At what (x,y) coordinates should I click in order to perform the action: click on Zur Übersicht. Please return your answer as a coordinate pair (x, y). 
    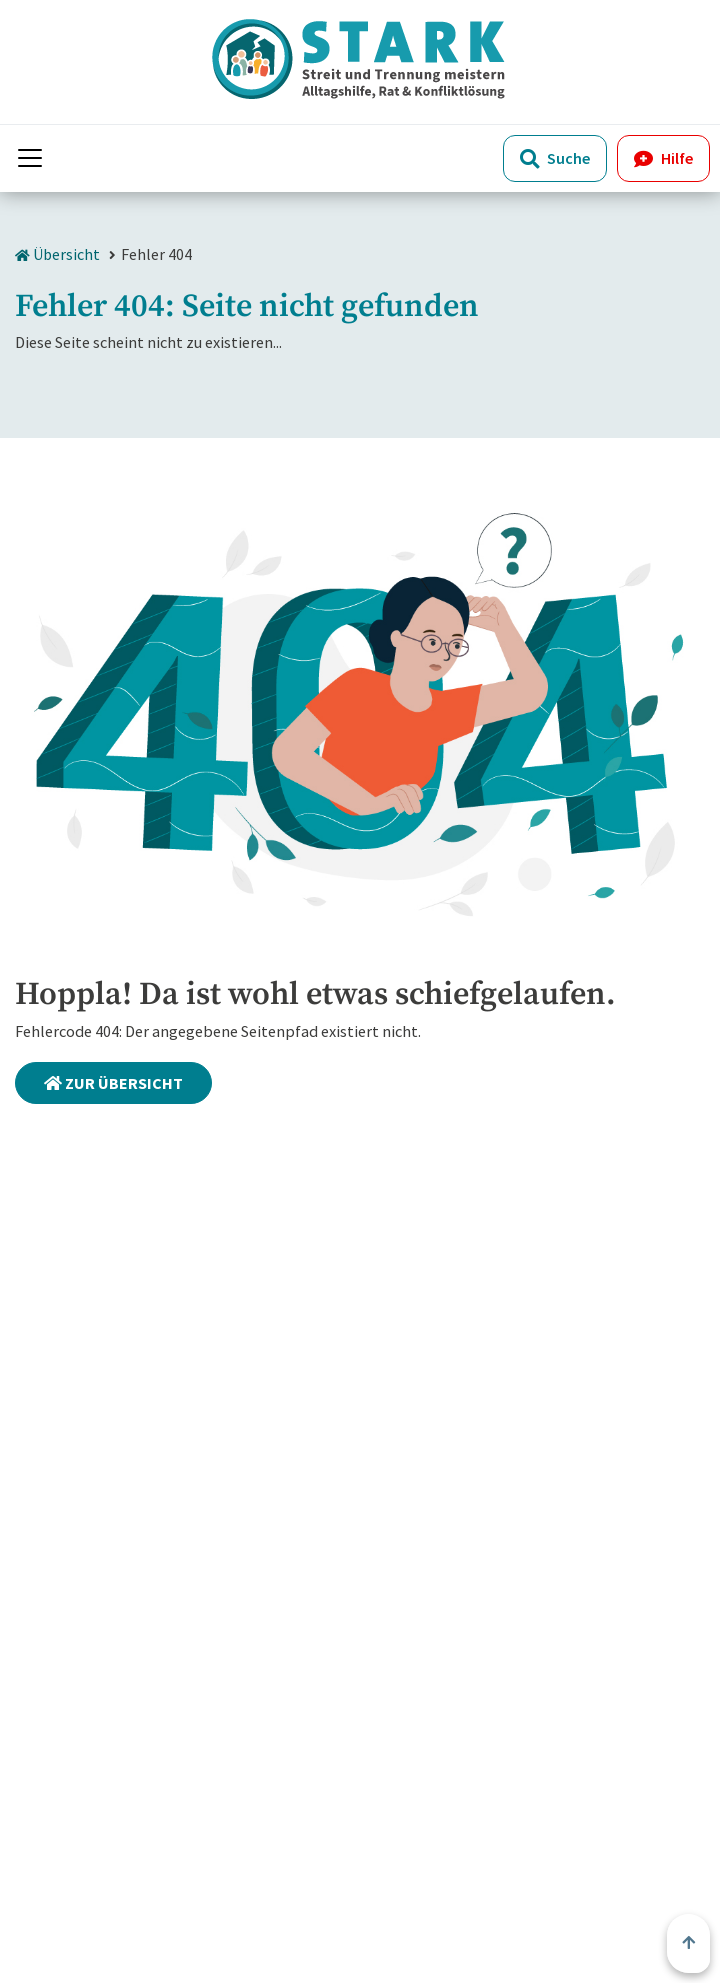
    Looking at the image, I should click on (113, 1083).